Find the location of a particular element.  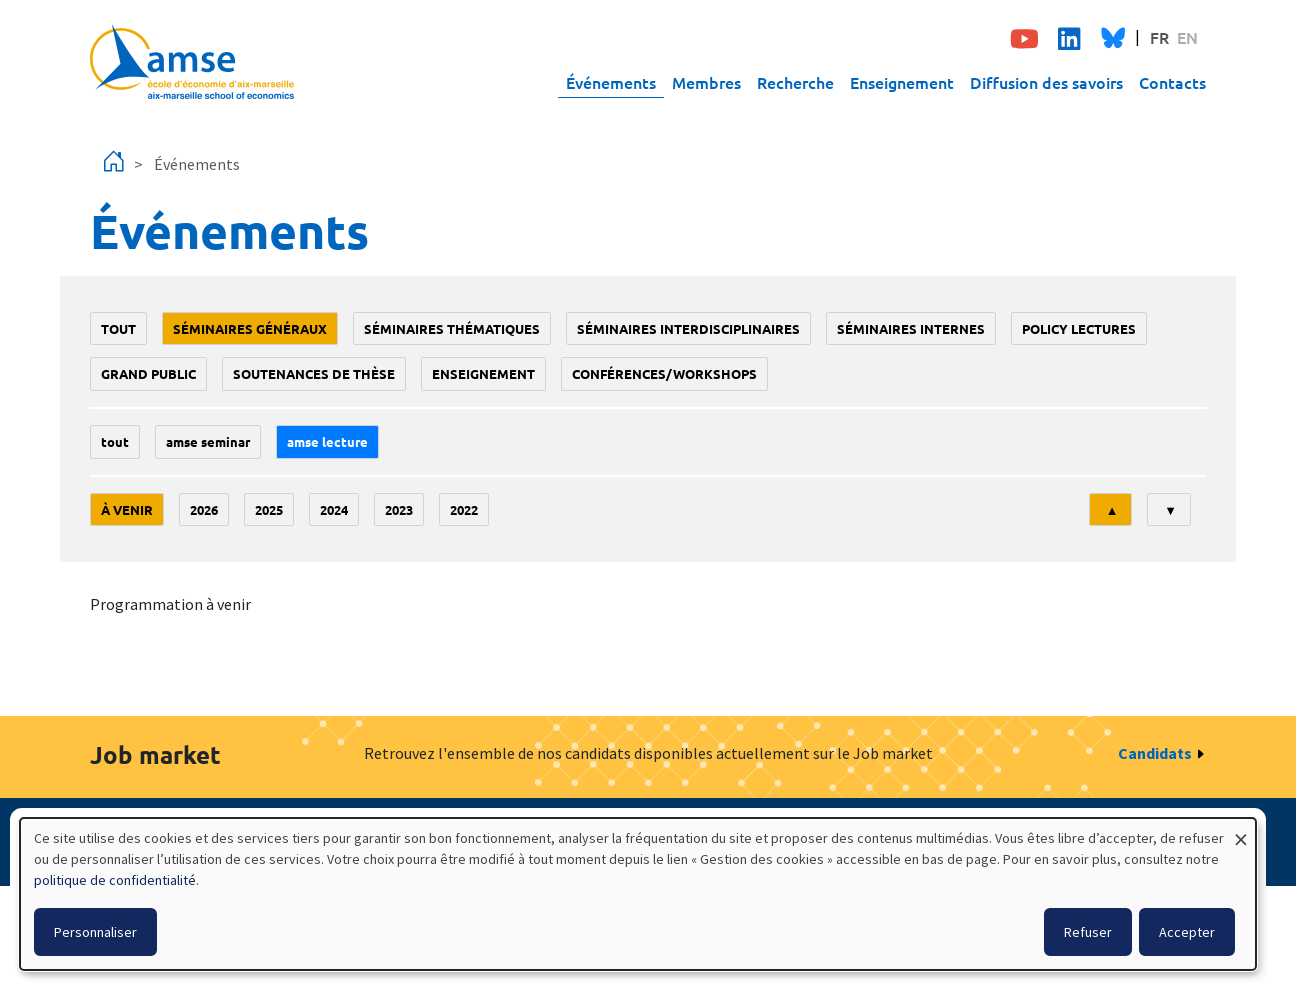

Membres is located at coordinates (706, 82).